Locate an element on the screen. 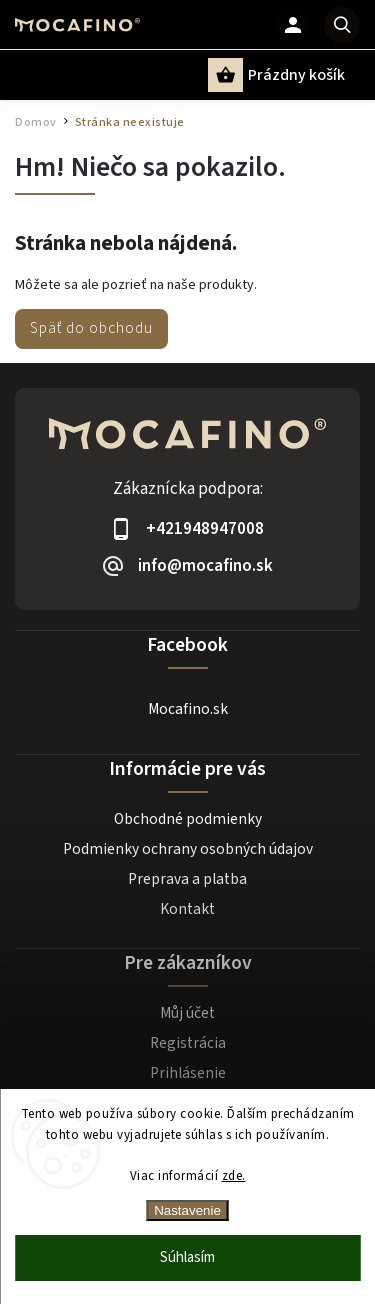 The width and height of the screenshot is (375, 1304). Mocafino.sk is located at coordinates (188, 709).